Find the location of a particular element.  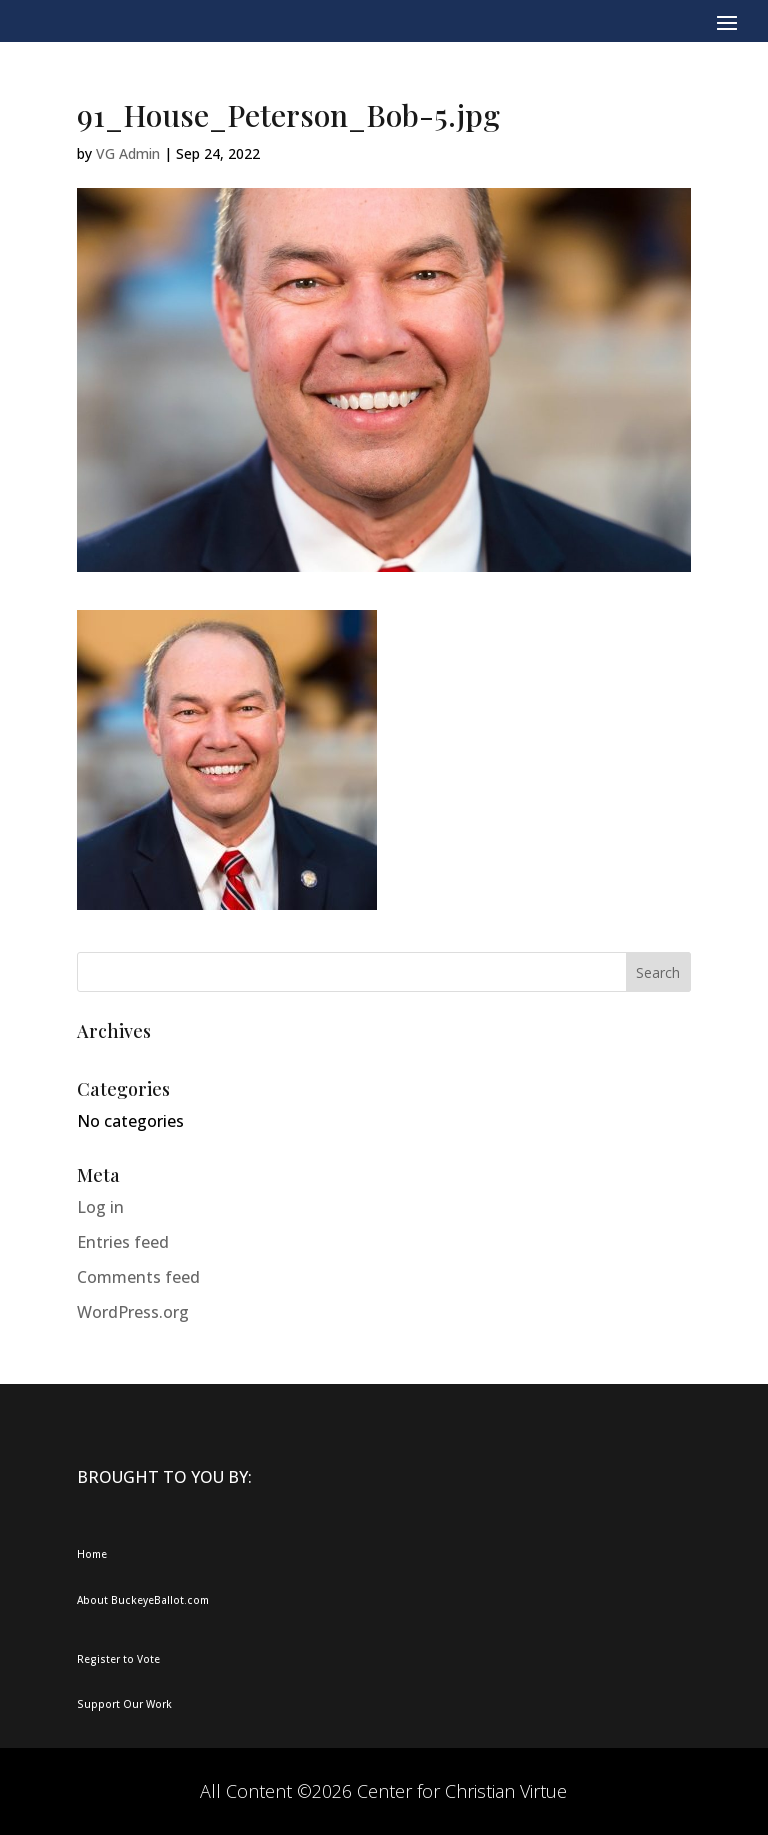

Home is located at coordinates (92, 1554).